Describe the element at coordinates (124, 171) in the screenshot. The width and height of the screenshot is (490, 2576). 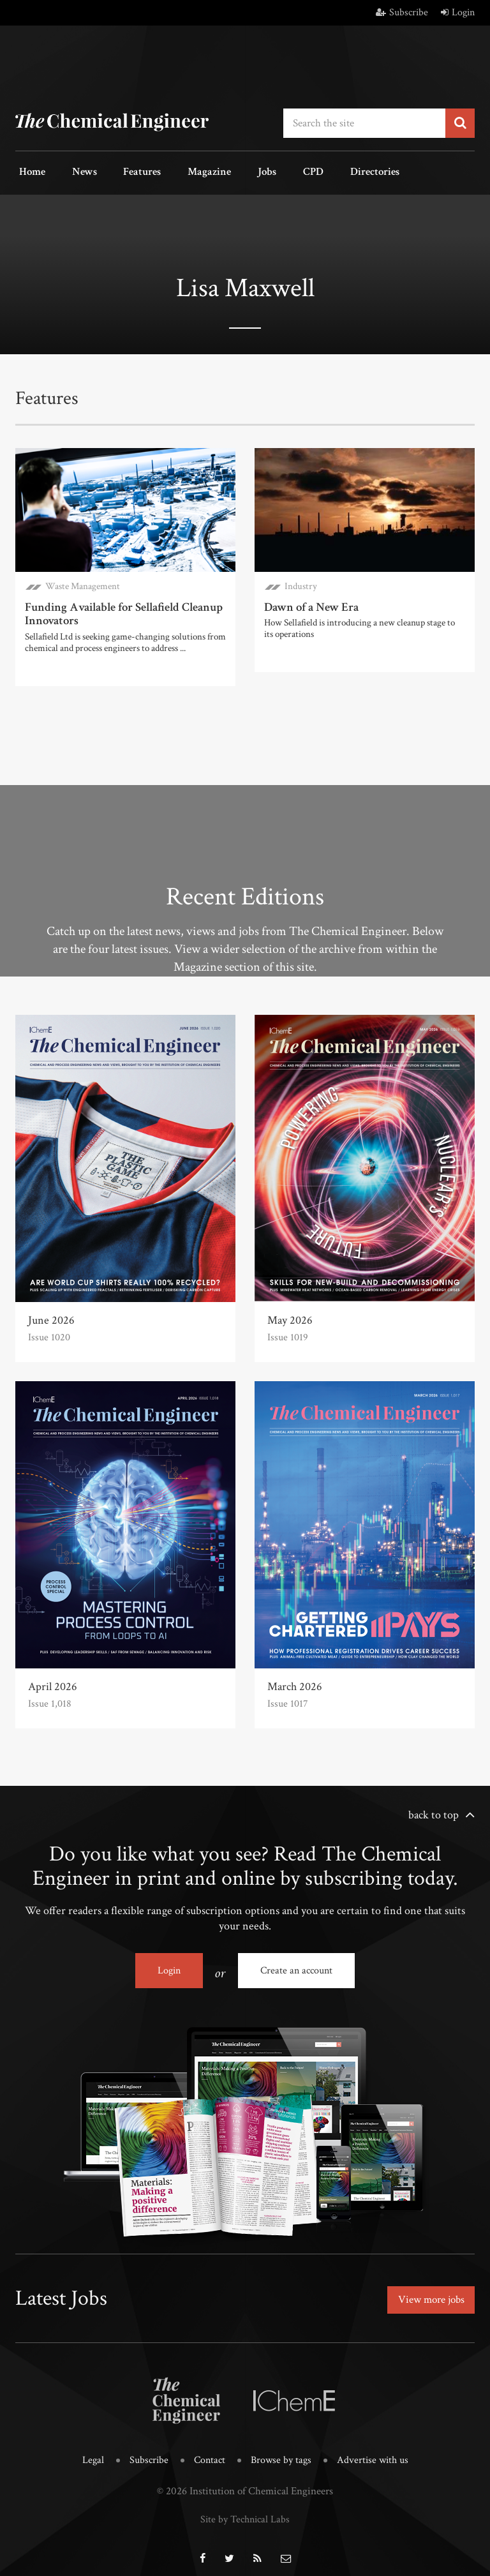
I see `Features` at that location.